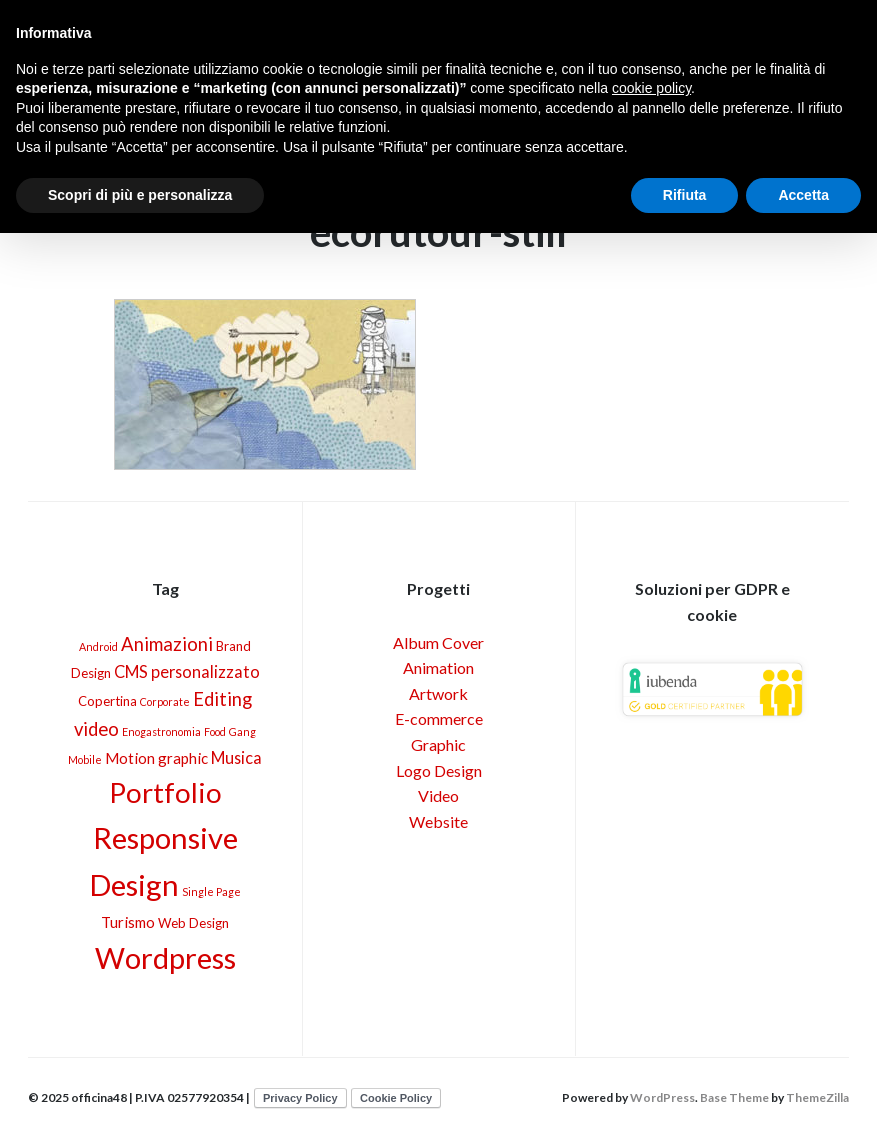 This screenshot has width=877, height=1141. What do you see at coordinates (236, 757) in the screenshot?
I see `Musica [Musica (4 elementi)]` at bounding box center [236, 757].